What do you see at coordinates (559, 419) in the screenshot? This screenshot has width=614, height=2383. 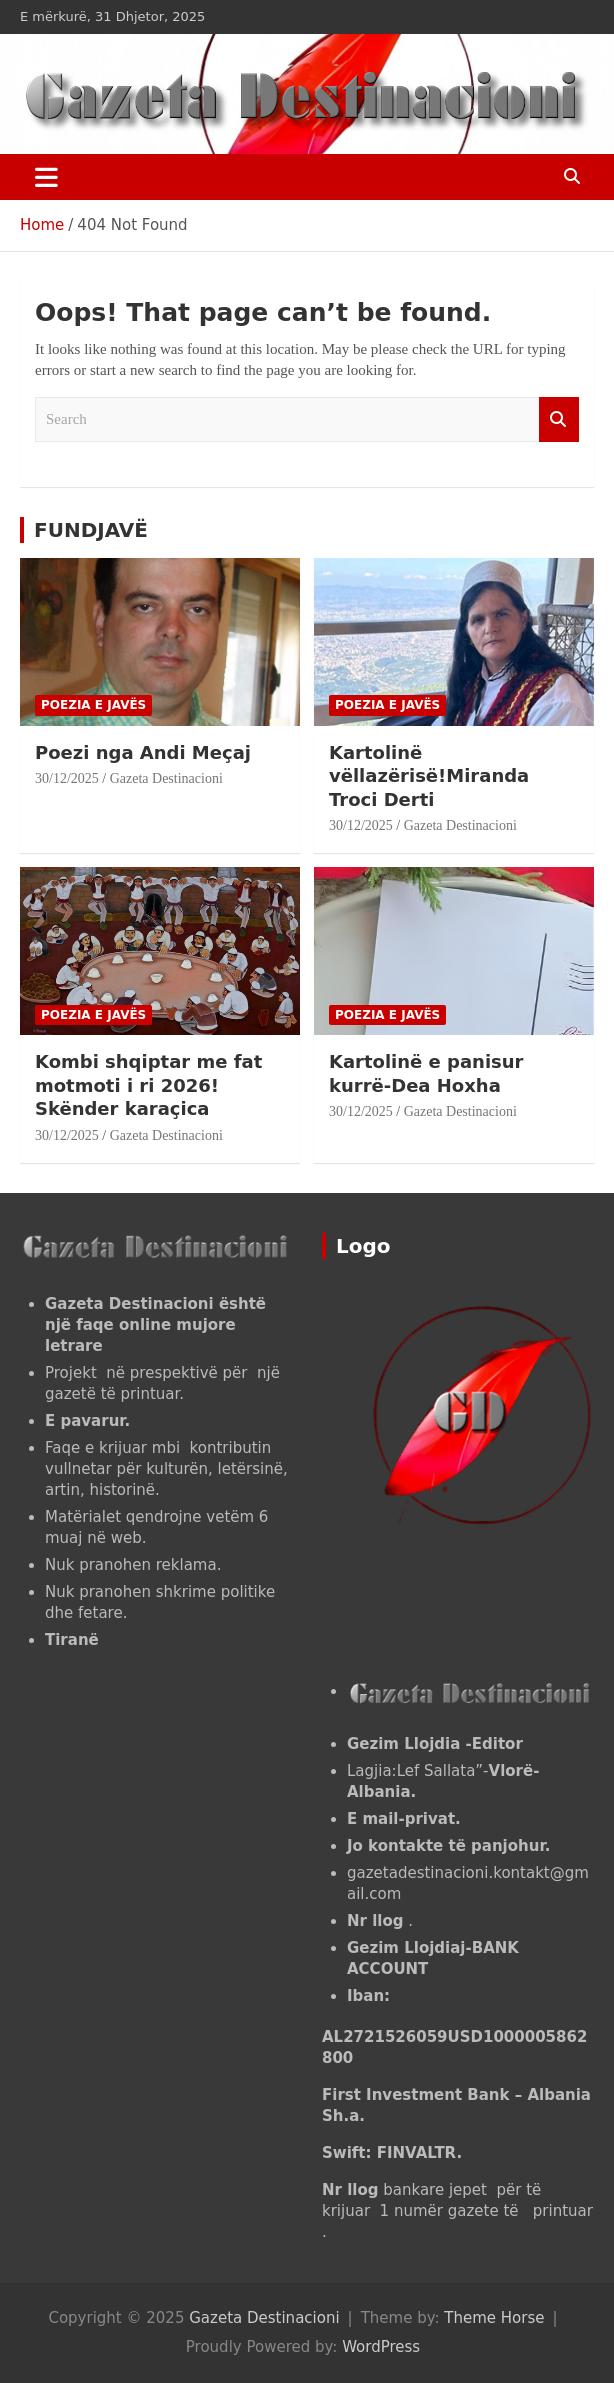 I see `Search` at bounding box center [559, 419].